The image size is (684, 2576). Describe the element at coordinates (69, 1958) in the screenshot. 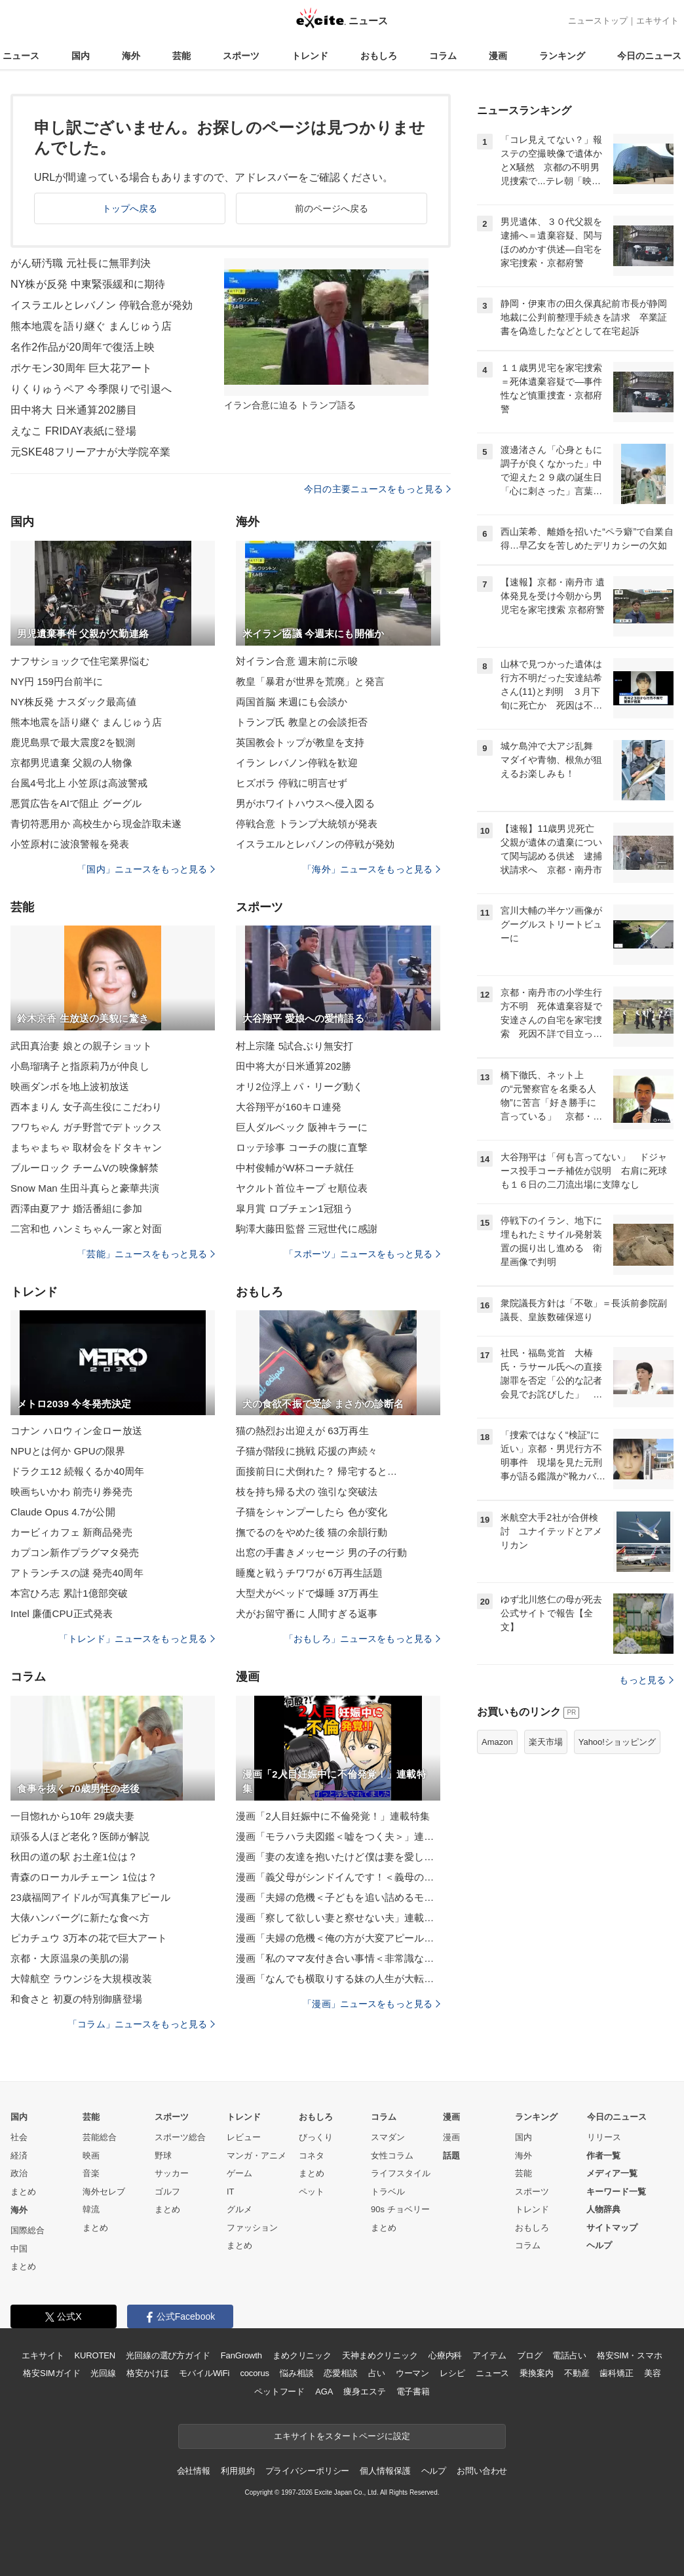

I see `京都・大原温泉の美肌の湯` at that location.